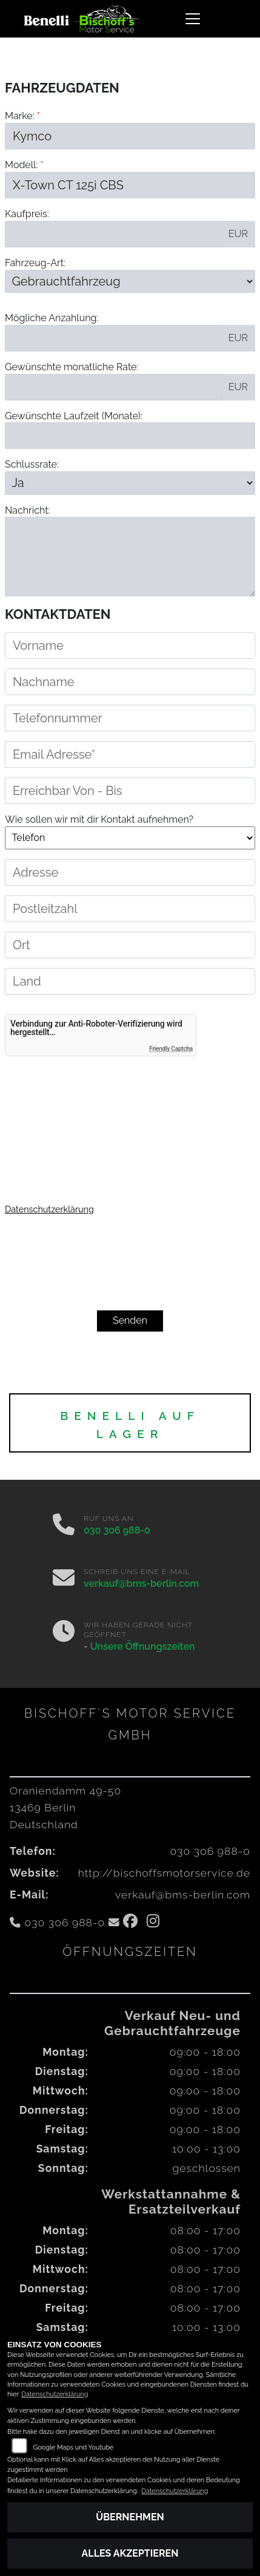  Describe the element at coordinates (130, 136) in the screenshot. I see `[Marke des Fahrzeugs (Pflichtfeld)]` at that location.